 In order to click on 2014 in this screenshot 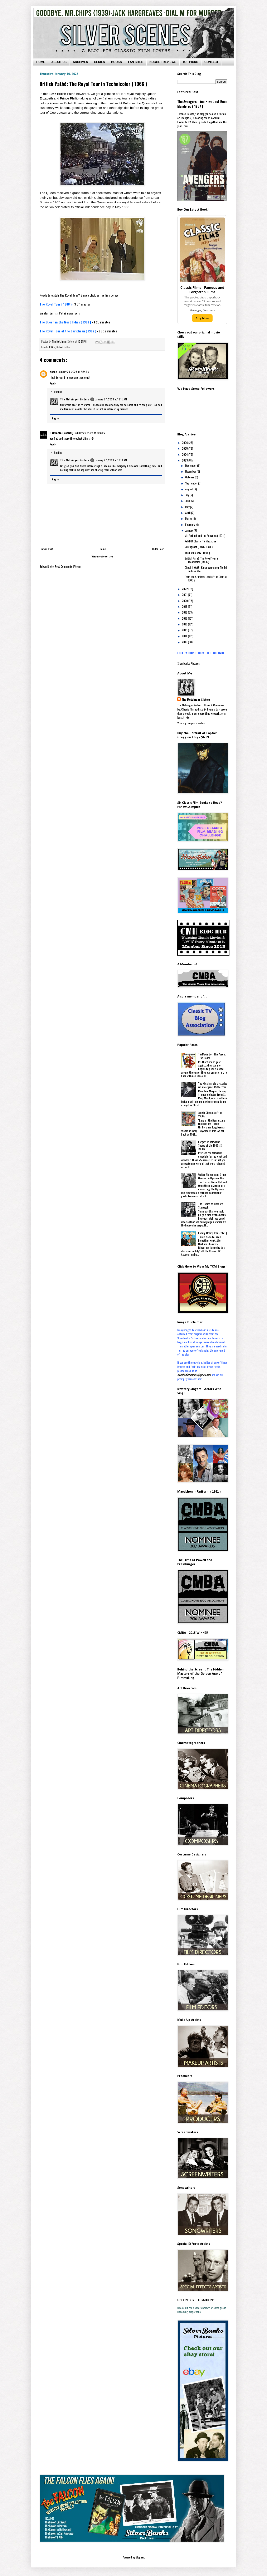, I will do `click(185, 636)`.